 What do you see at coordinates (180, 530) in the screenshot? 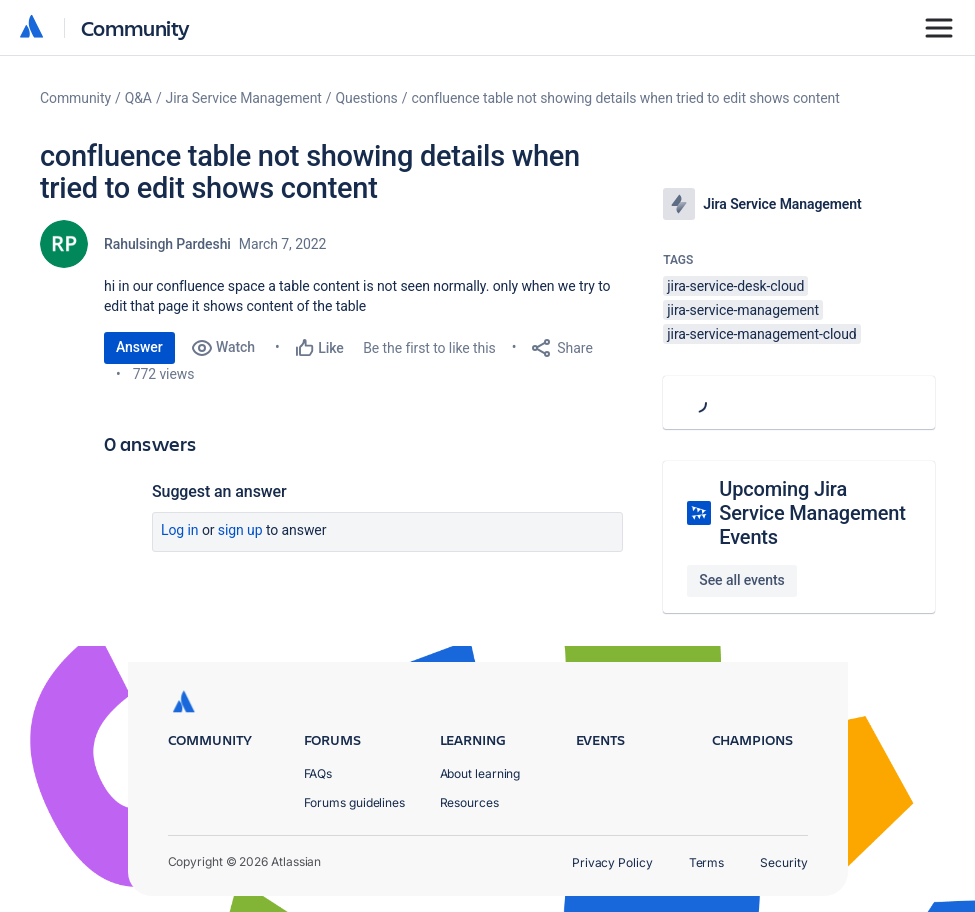
I see `Log in` at bounding box center [180, 530].